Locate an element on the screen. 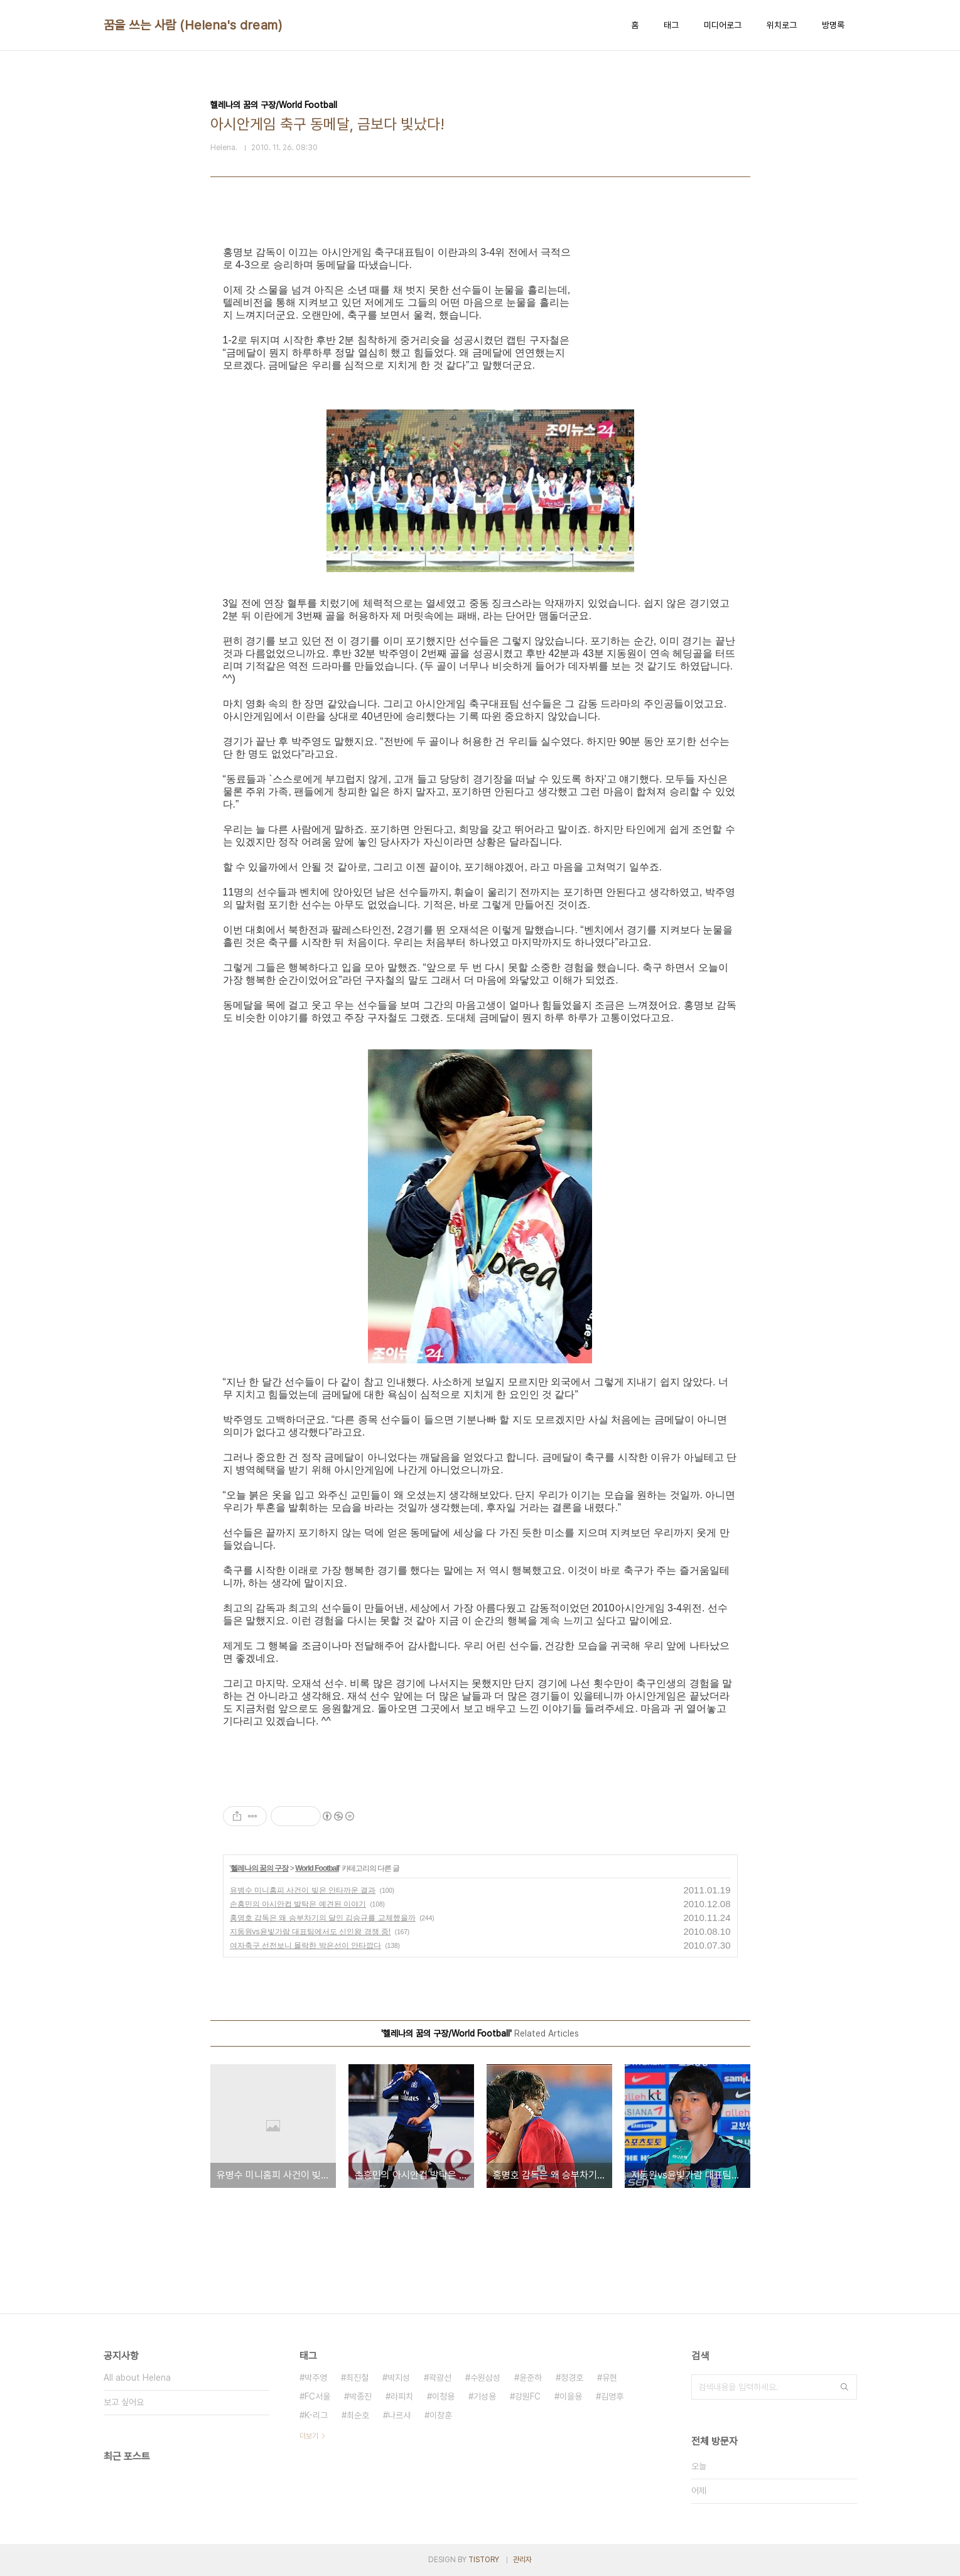 Image resolution: width=960 pixels, height=2576 pixels. 여자축구 선전보니 몰락한 박은선이 안타깝다 is located at coordinates (305, 1945).